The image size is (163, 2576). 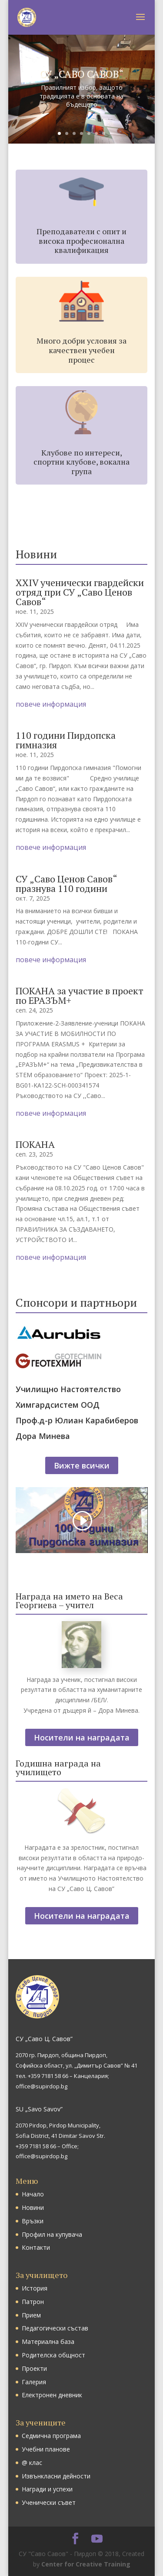 I want to click on Новини, so click(x=33, y=2207).